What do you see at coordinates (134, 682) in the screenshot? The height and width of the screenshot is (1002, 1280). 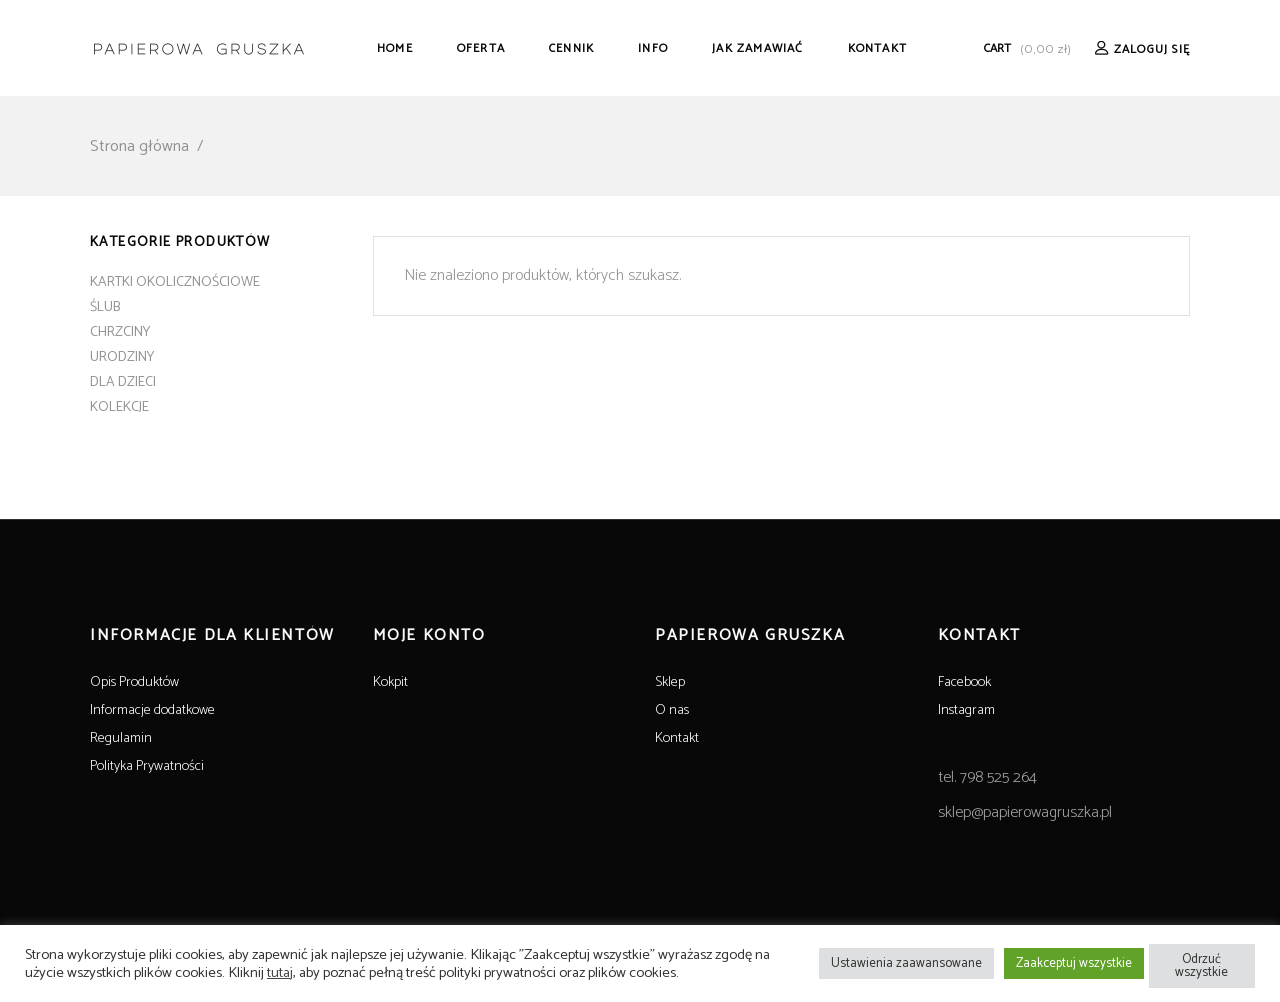 I see `Opis Produktów` at bounding box center [134, 682].